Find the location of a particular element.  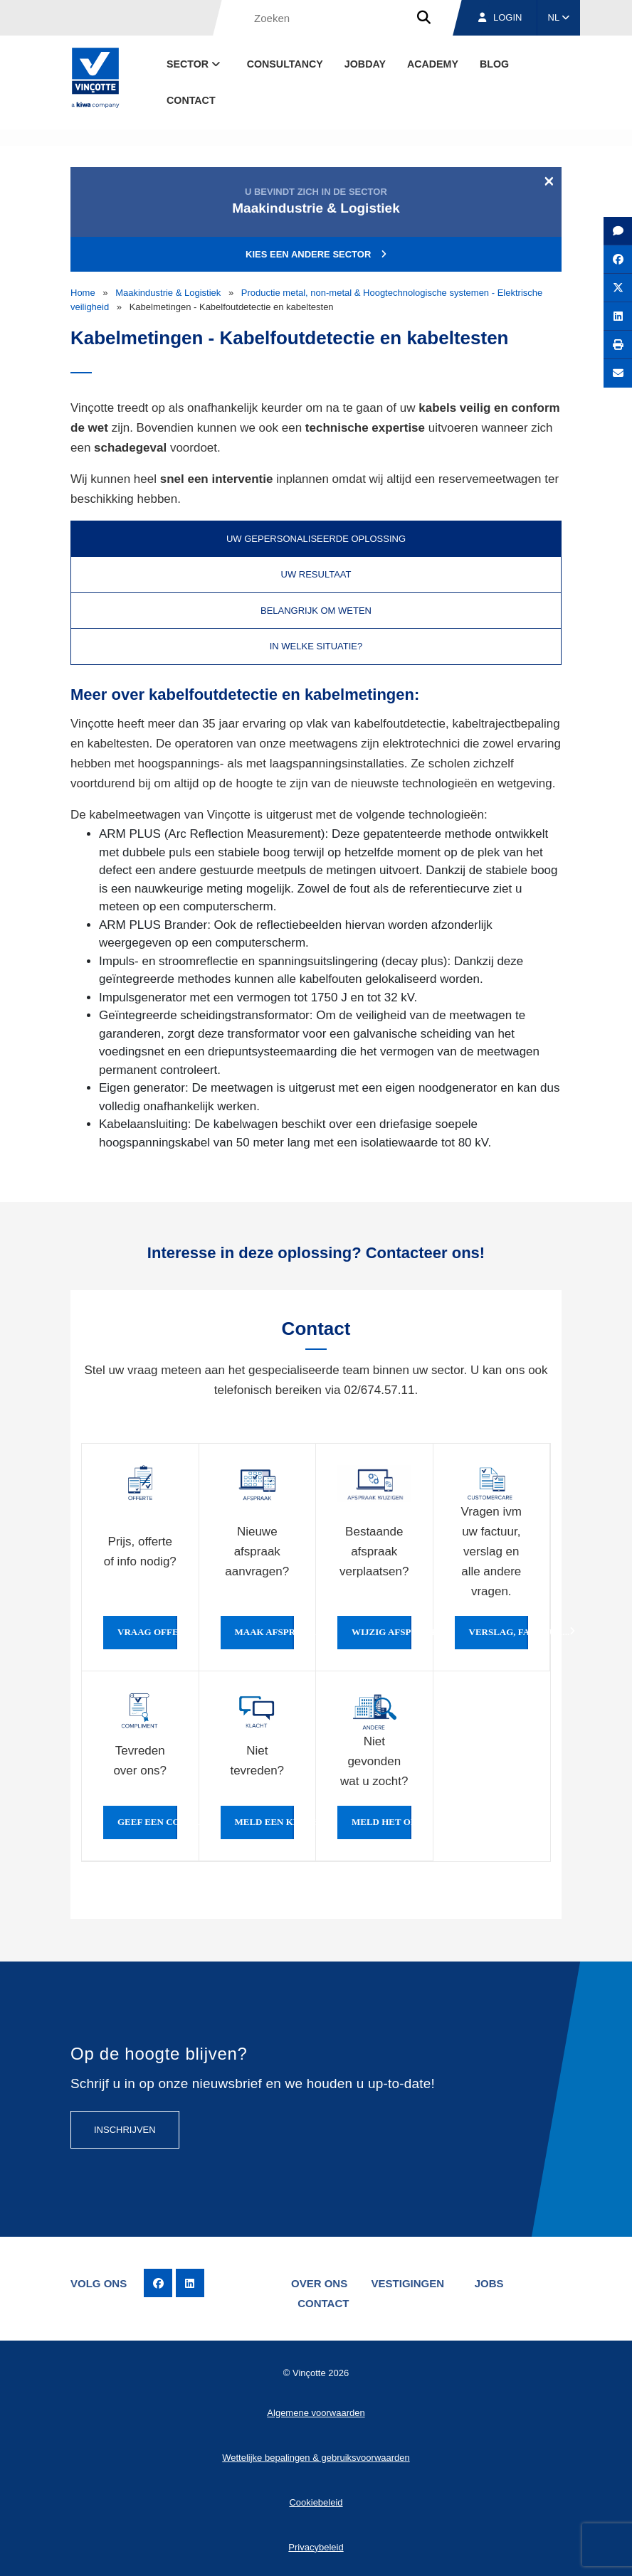

Verslag, factuur... is located at coordinates (499, 1632).